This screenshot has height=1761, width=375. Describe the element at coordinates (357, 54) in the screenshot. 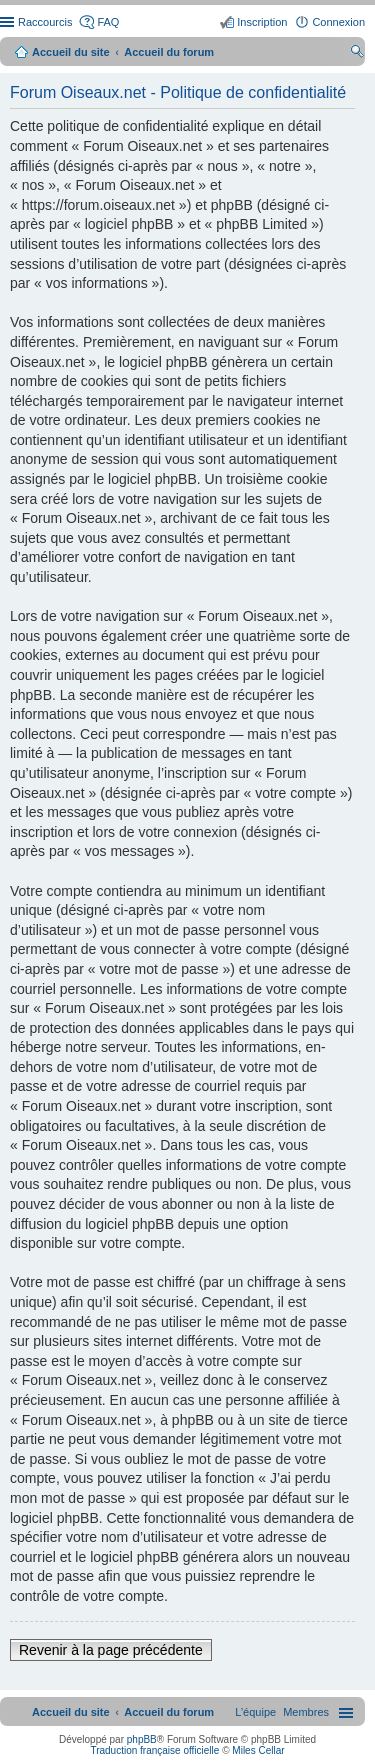

I see `Rechercher [menuitem]` at that location.